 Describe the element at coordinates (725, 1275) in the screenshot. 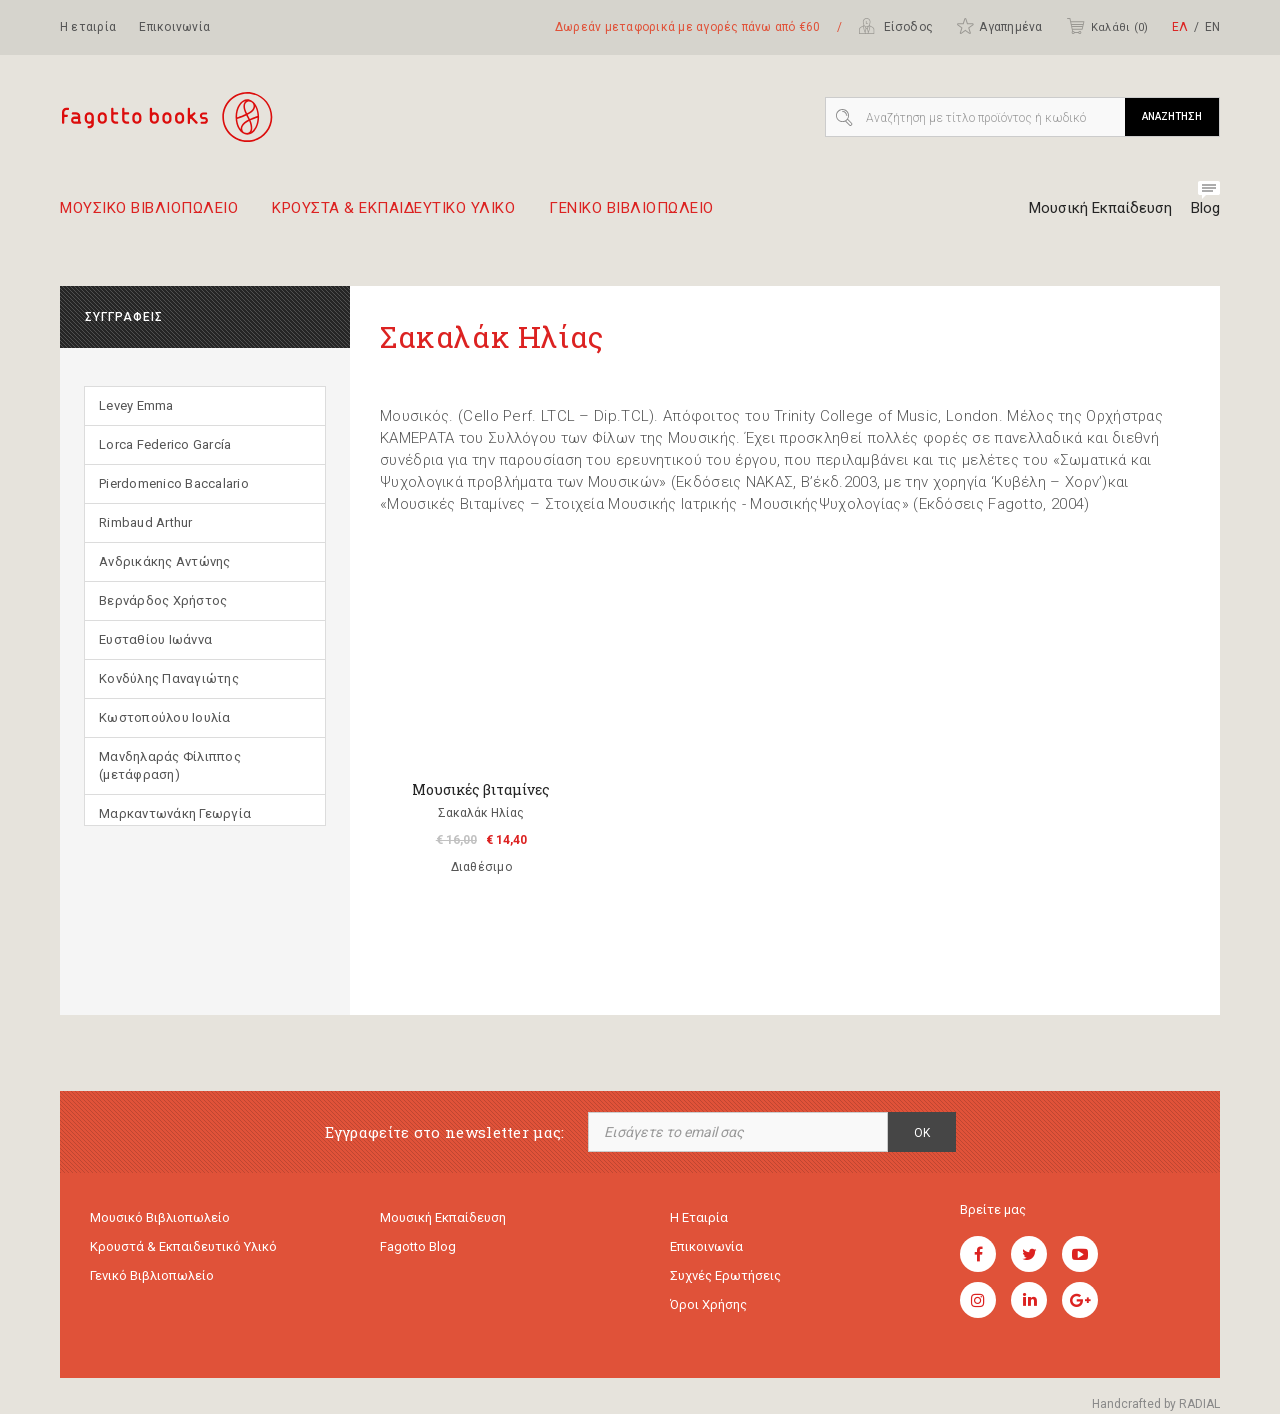

I see `Συχνές ερωτήσεις` at that location.